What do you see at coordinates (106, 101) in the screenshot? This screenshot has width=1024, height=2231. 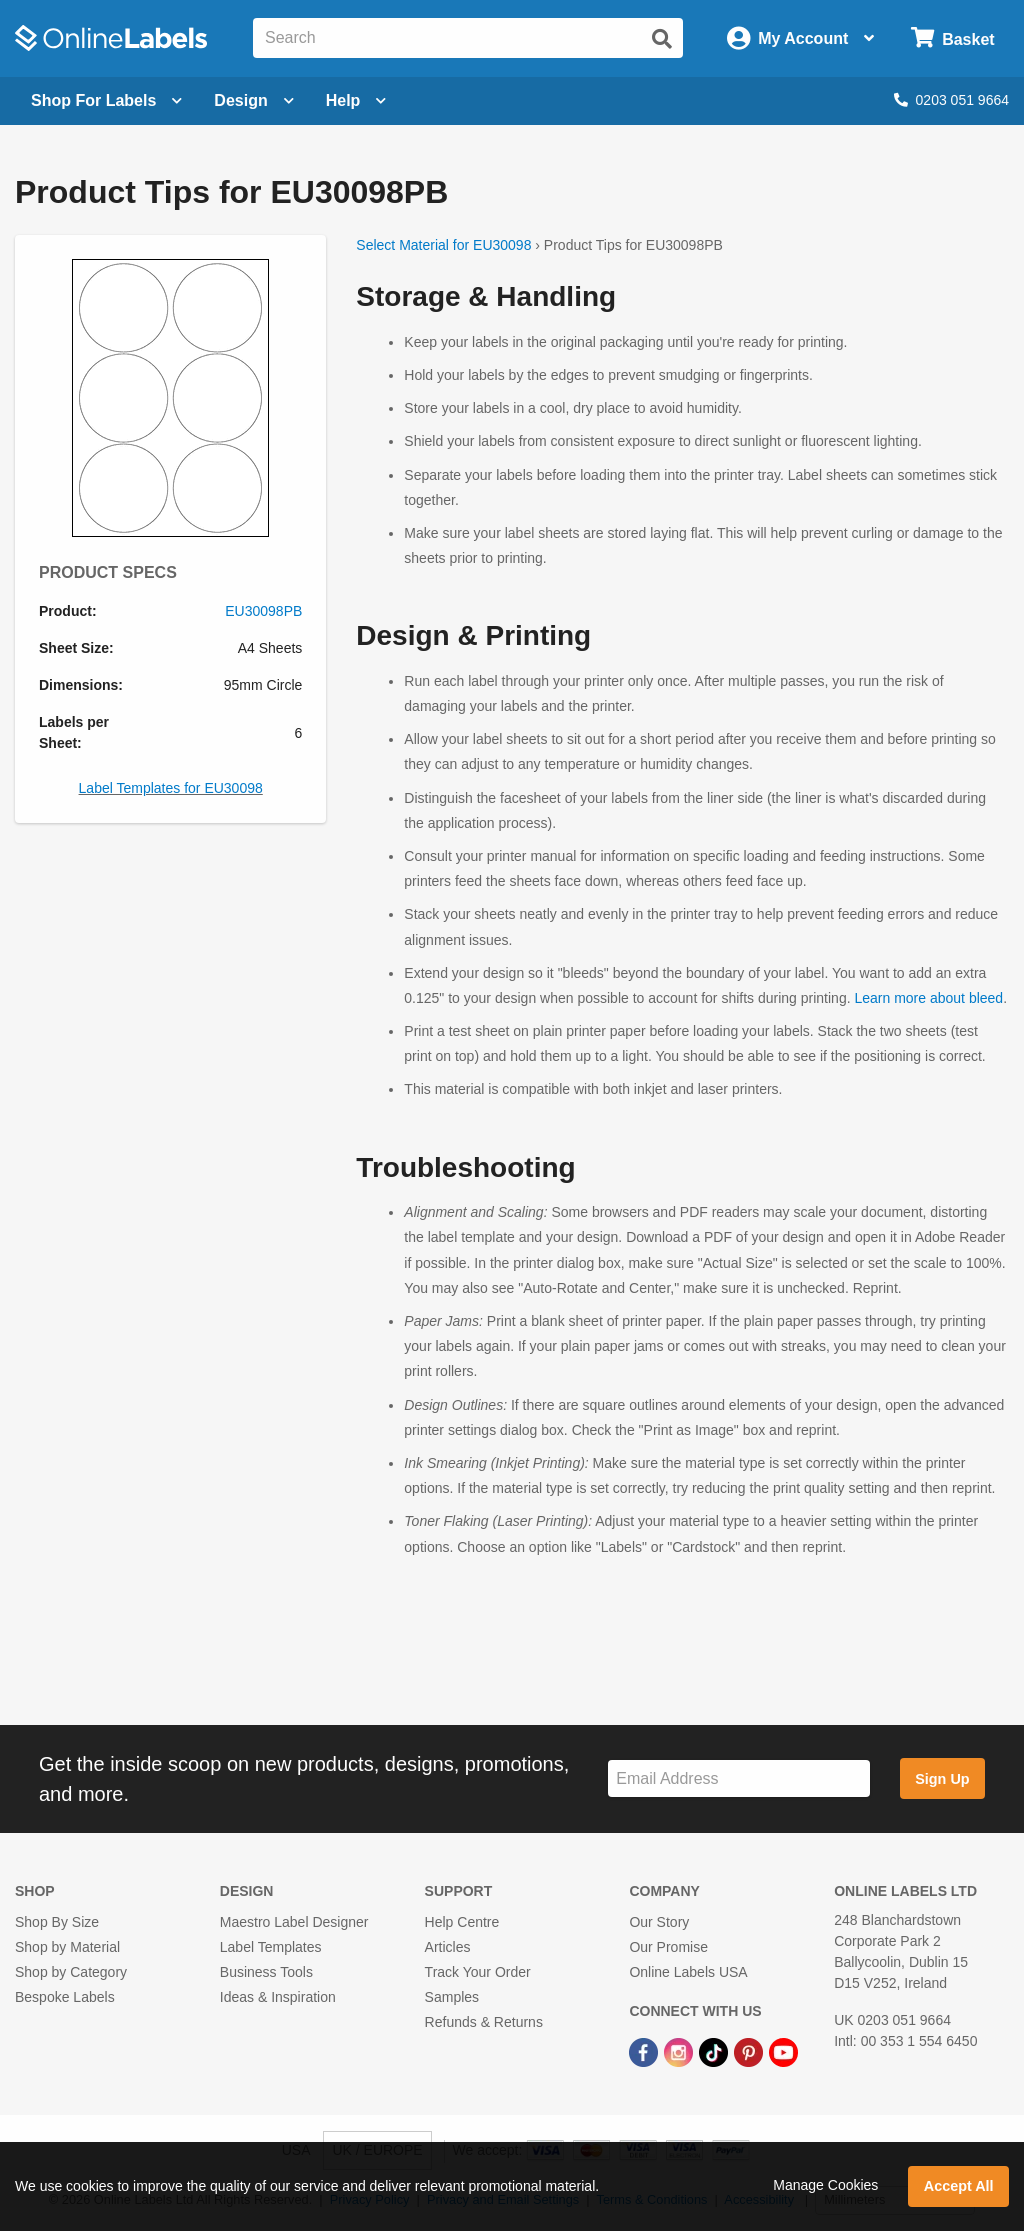 I see `[Open blank sheet labels menu]` at bounding box center [106, 101].